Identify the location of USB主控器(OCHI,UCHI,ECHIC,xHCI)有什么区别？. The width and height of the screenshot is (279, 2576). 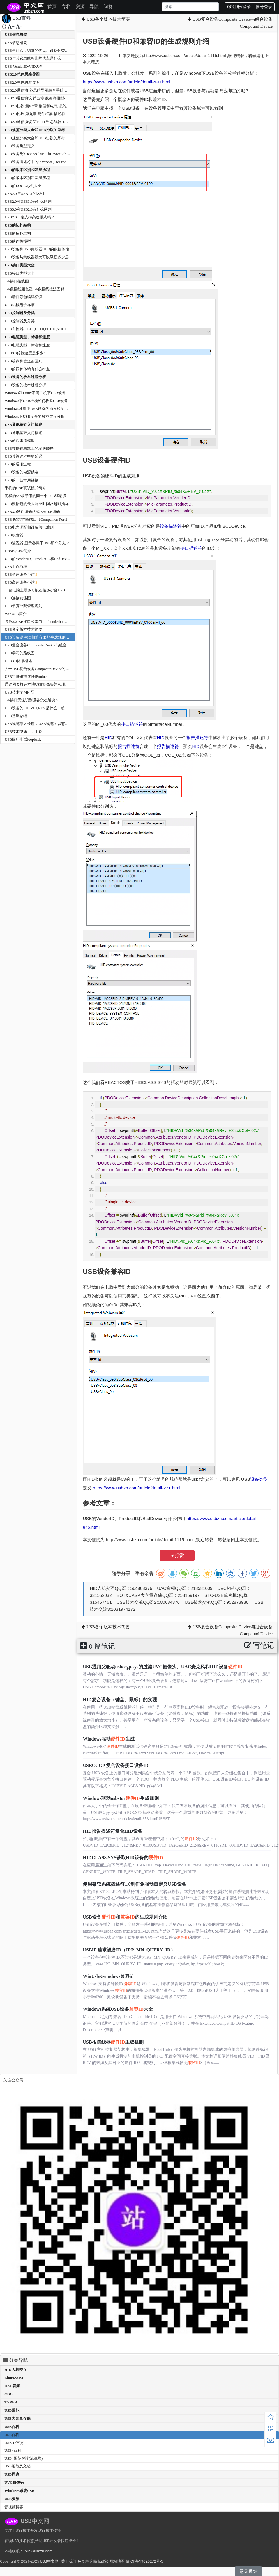
(47, 329).